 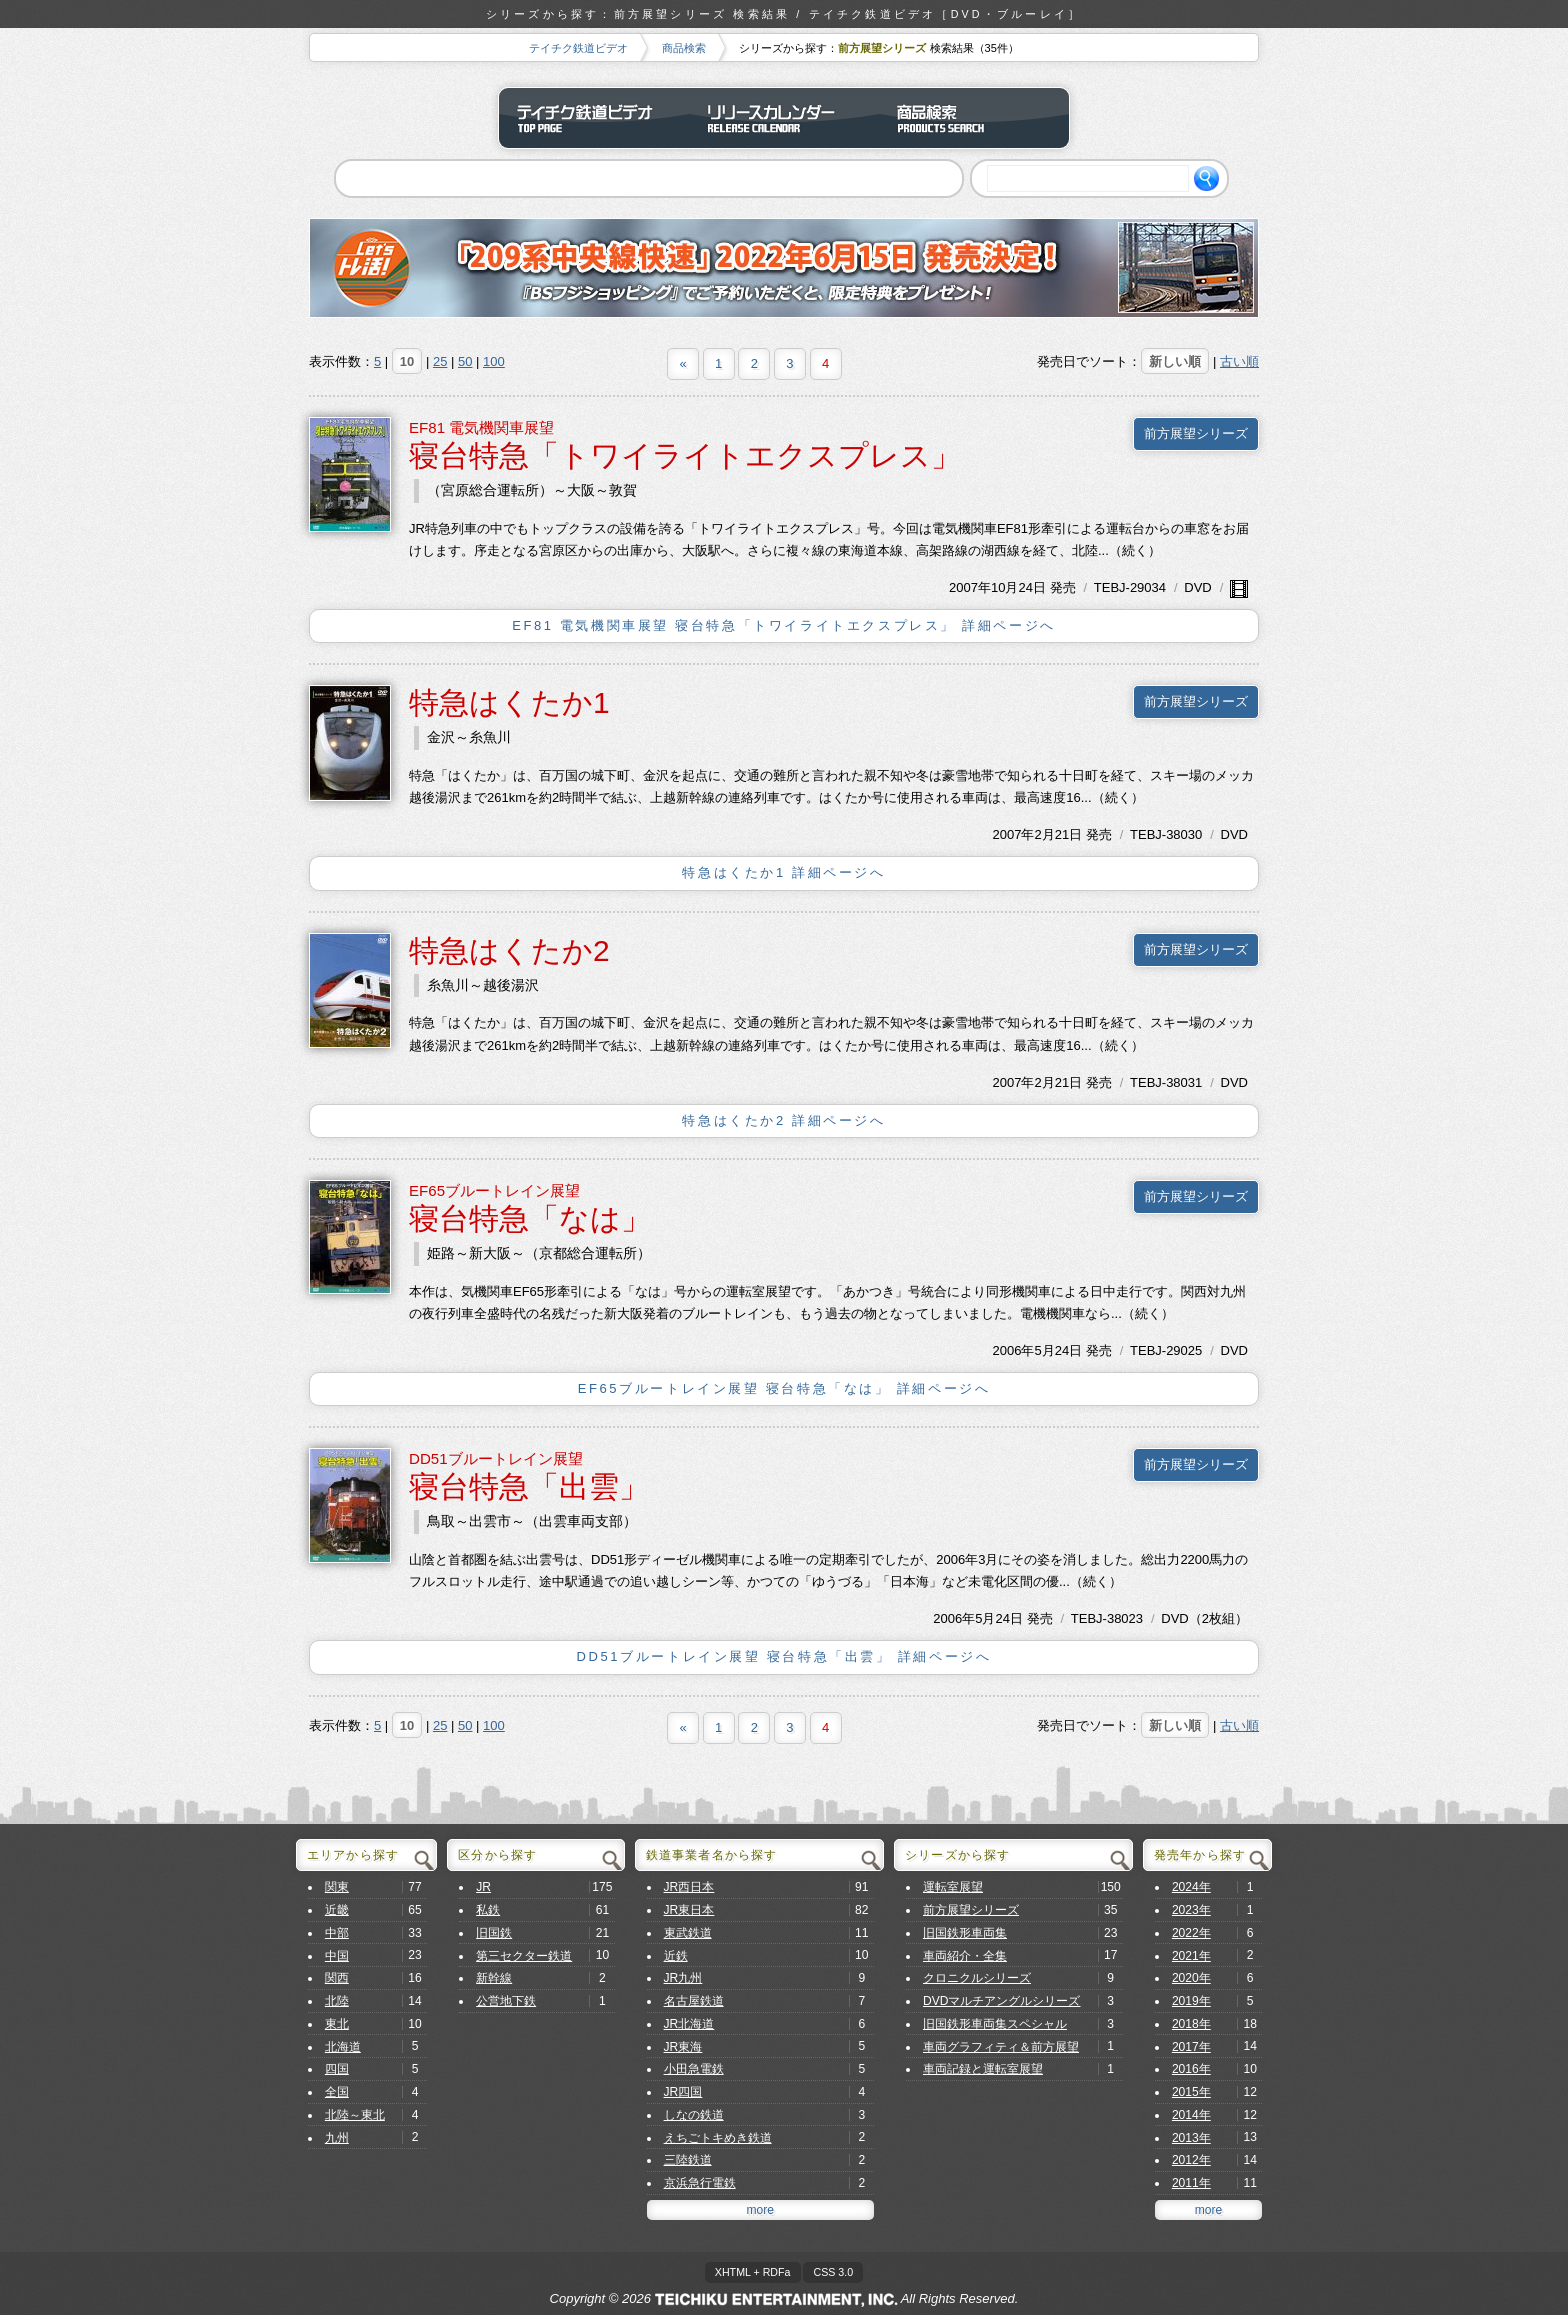 I want to click on DD51ブルートレイン展望 寝台特急「出雲」 詳細ページへ, so click(x=784, y=1656).